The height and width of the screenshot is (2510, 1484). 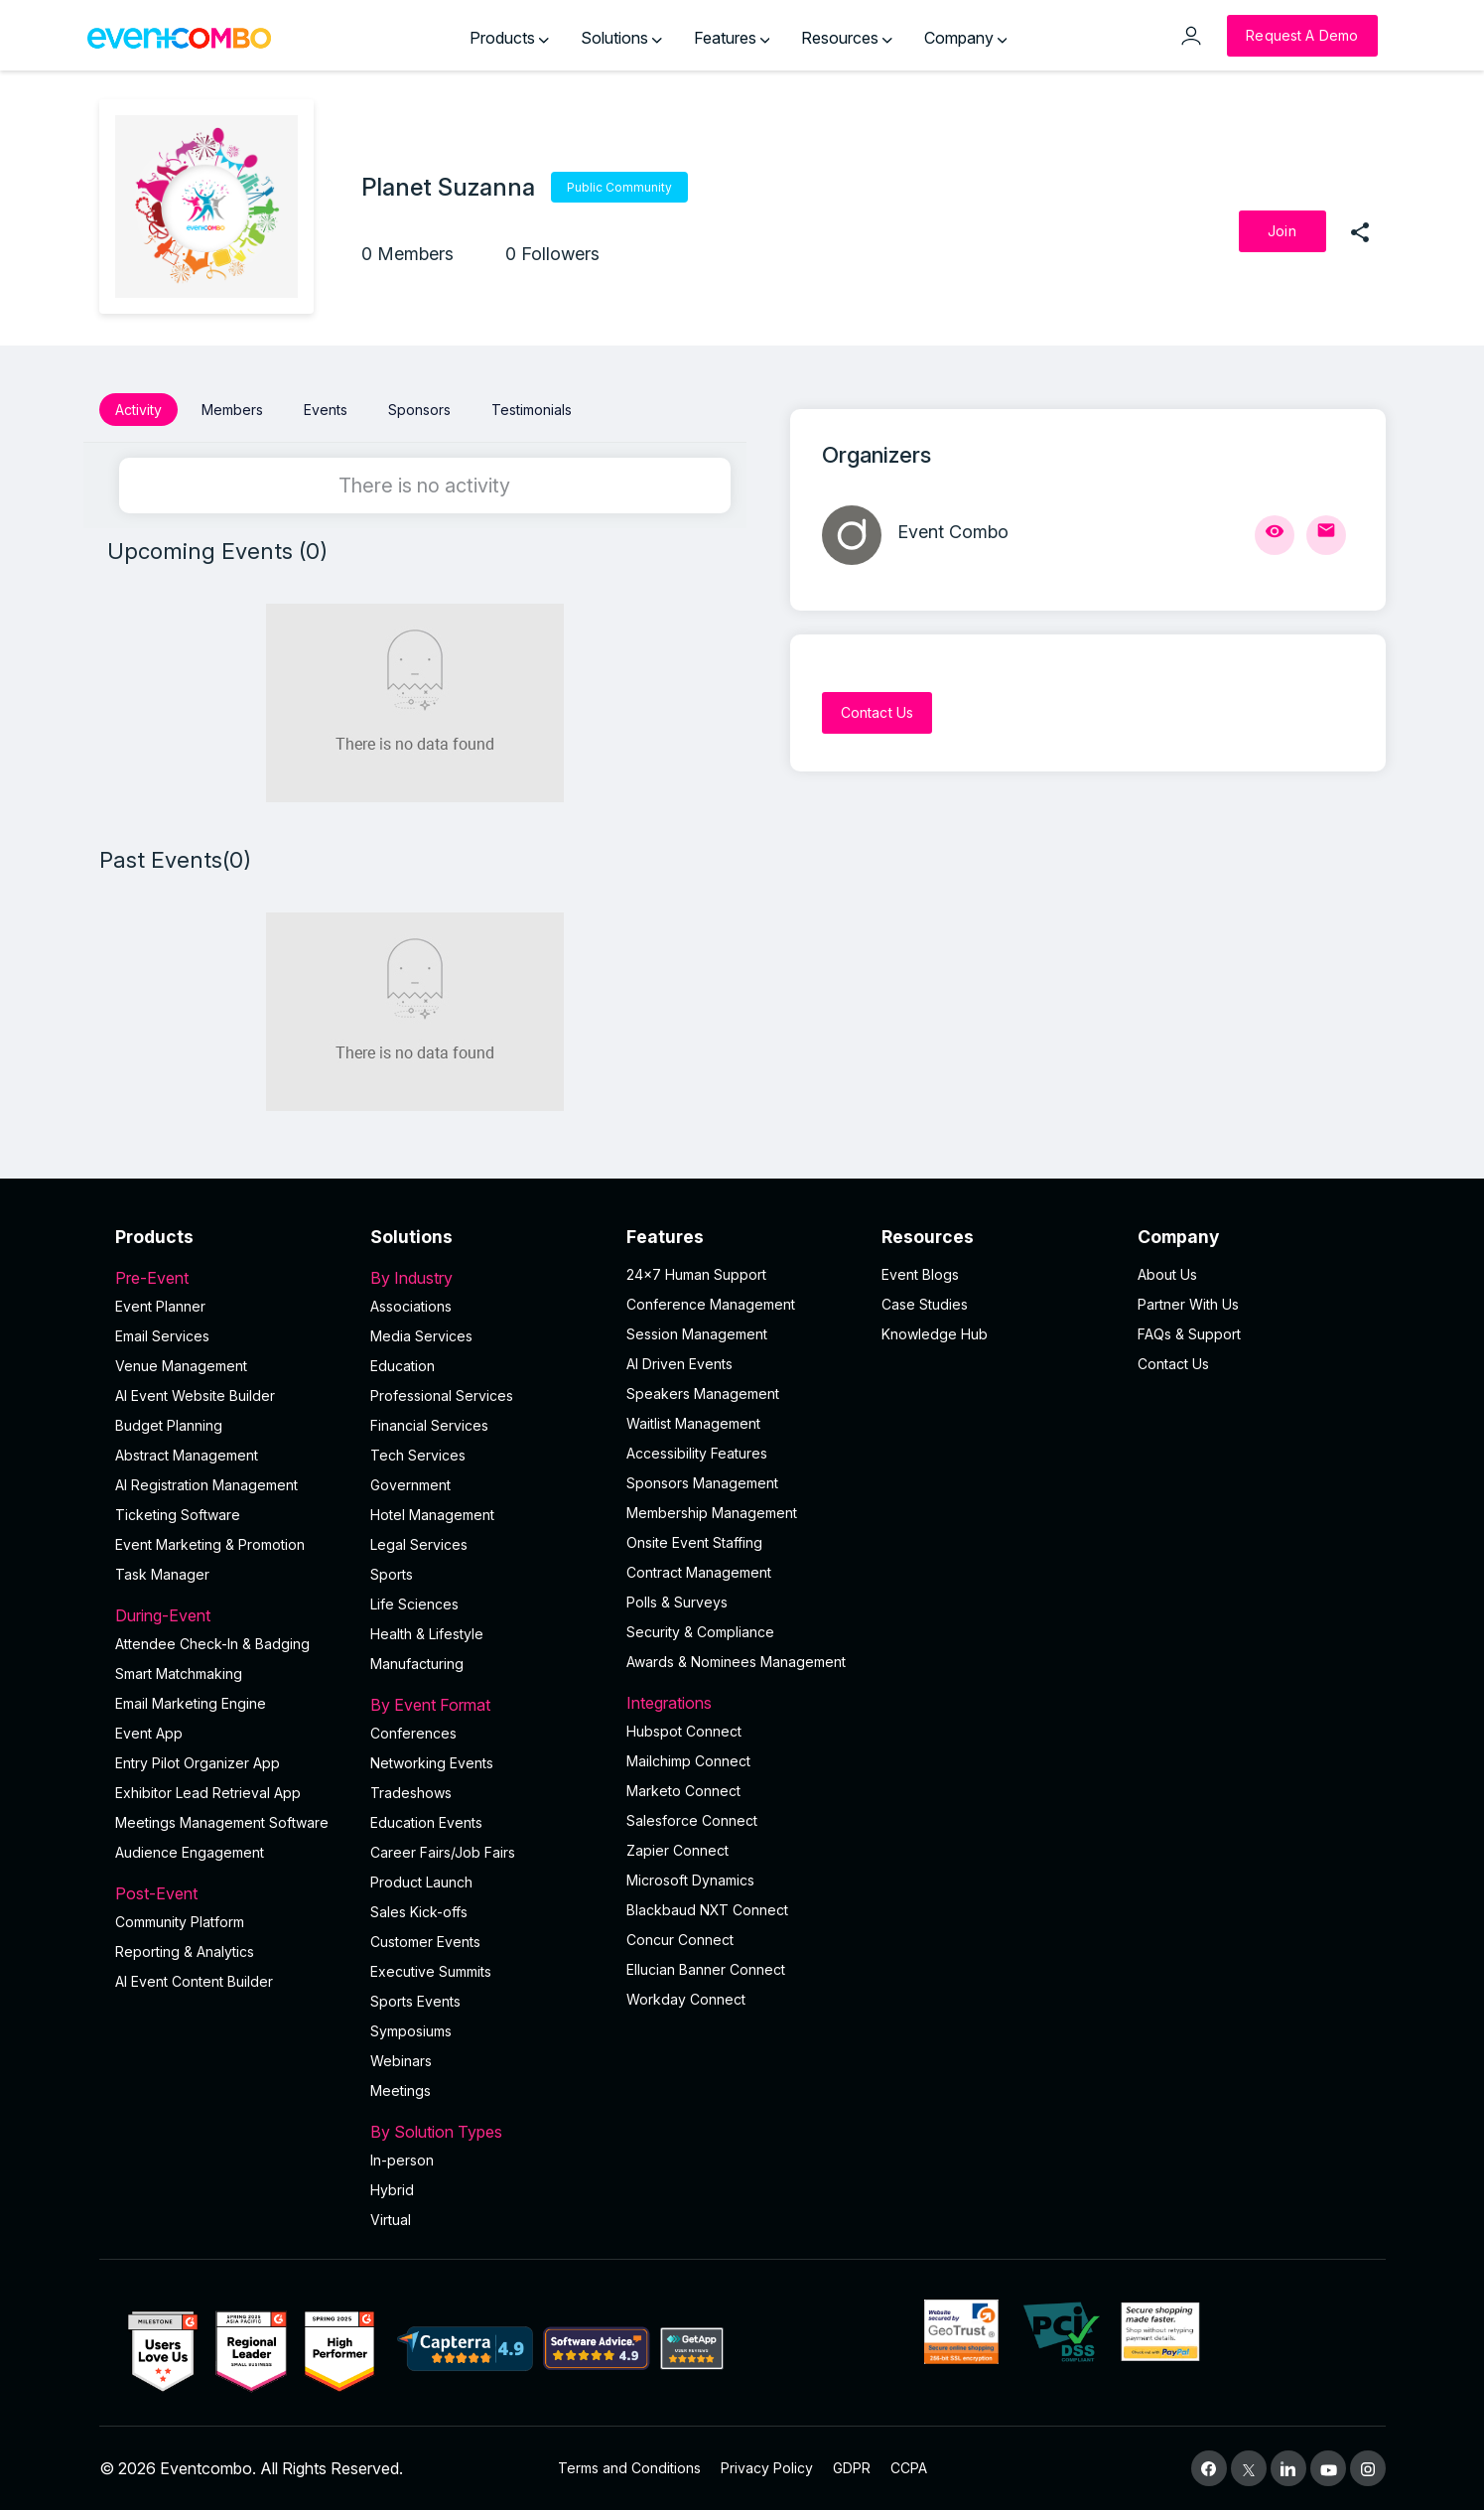 What do you see at coordinates (1360, 231) in the screenshot?
I see `[share]` at bounding box center [1360, 231].